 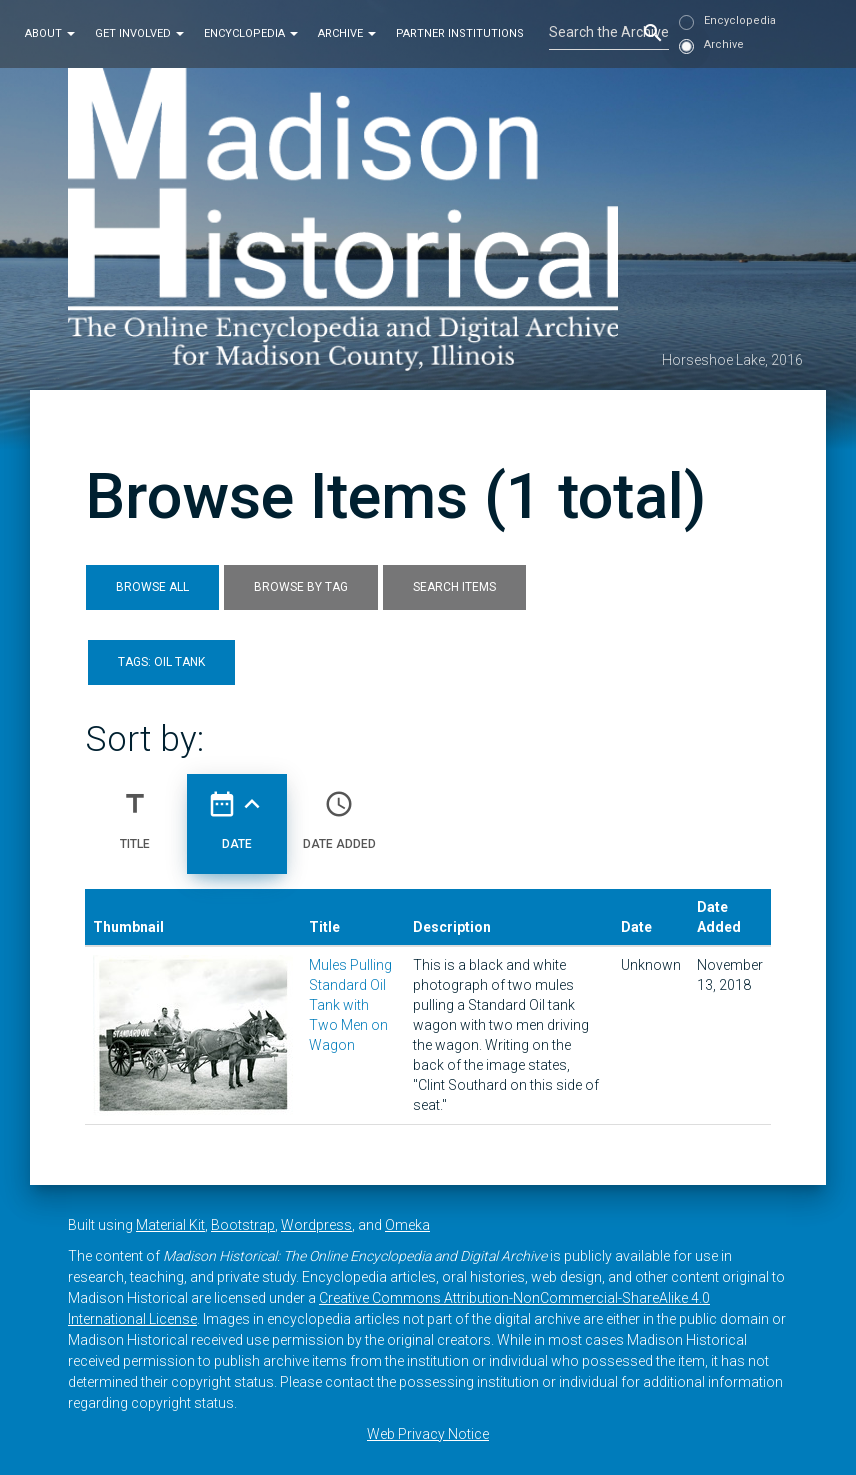 What do you see at coordinates (50, 33) in the screenshot?
I see `About` at bounding box center [50, 33].